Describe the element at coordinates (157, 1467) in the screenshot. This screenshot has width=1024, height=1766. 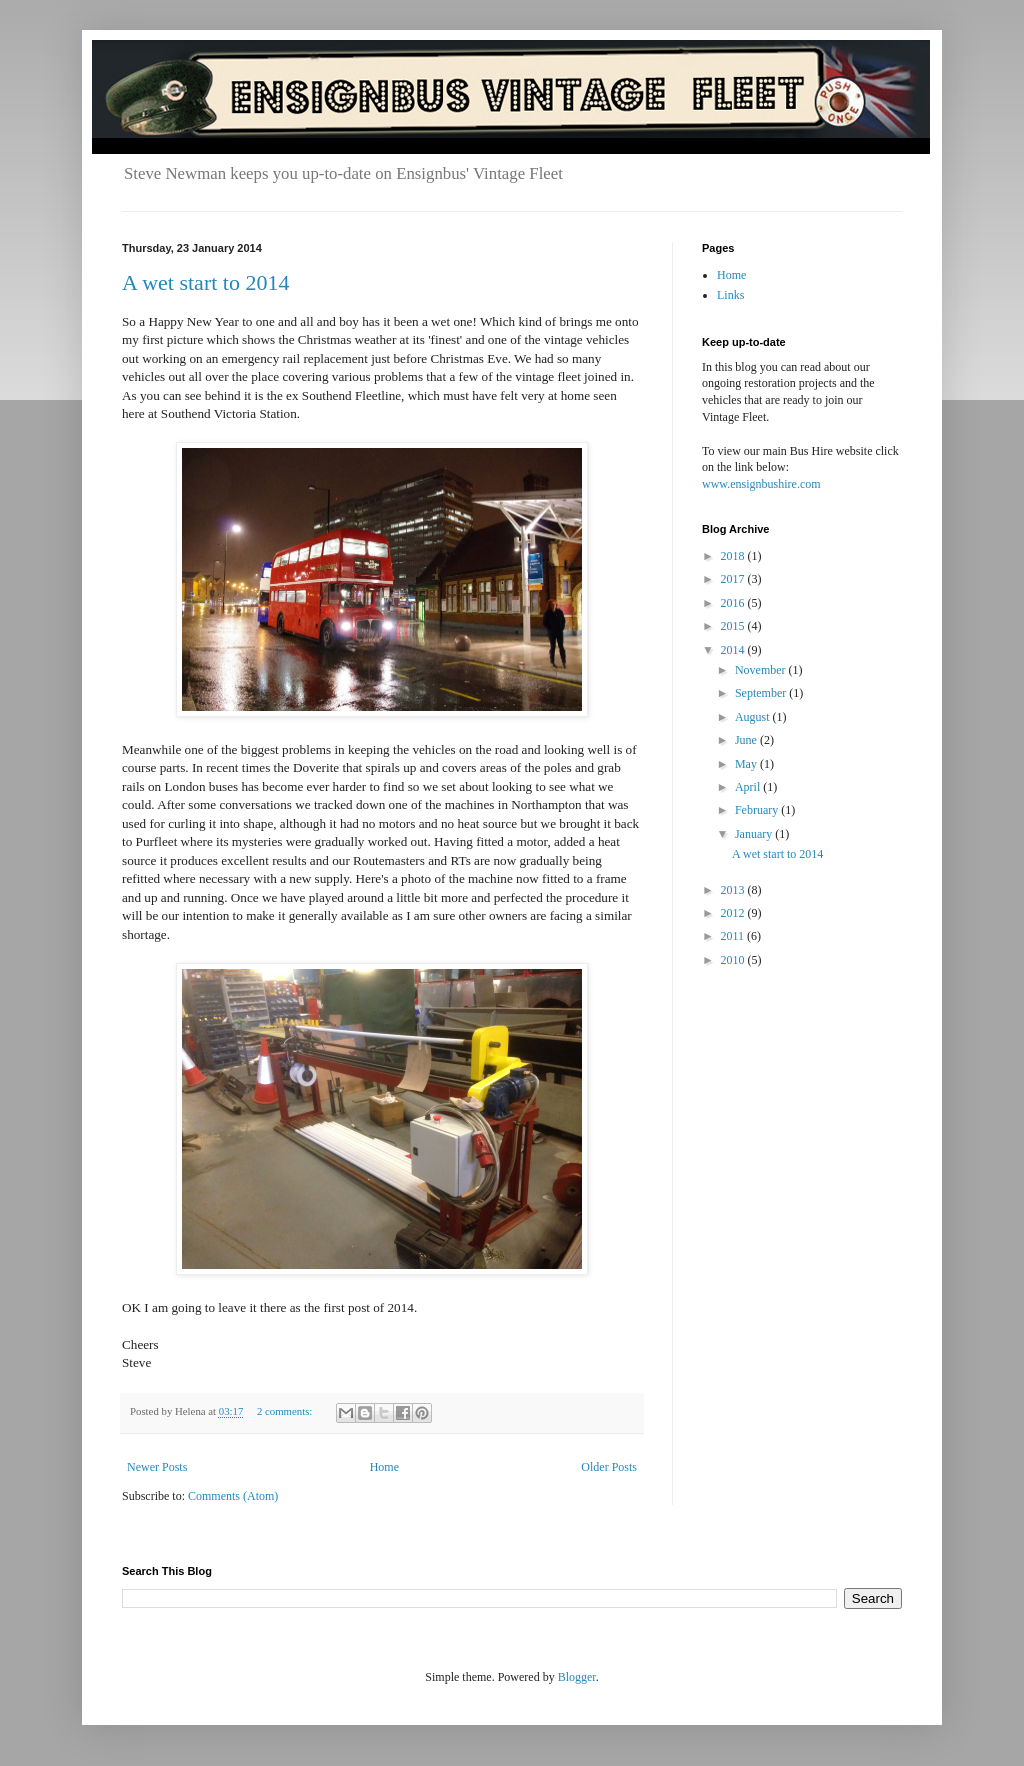
I see `Newer Posts` at that location.